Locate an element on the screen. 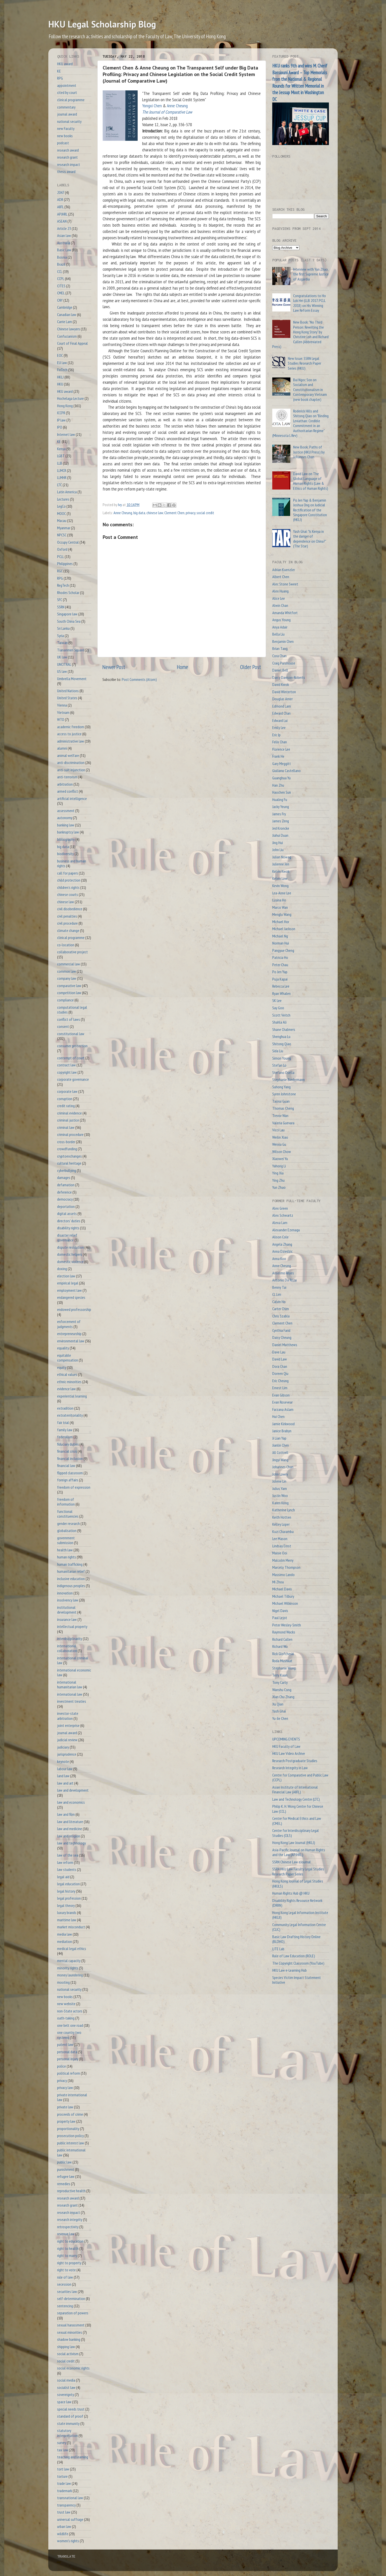 Image resolution: width=386 pixels, height=2576 pixels. Brazil is located at coordinates (61, 264).